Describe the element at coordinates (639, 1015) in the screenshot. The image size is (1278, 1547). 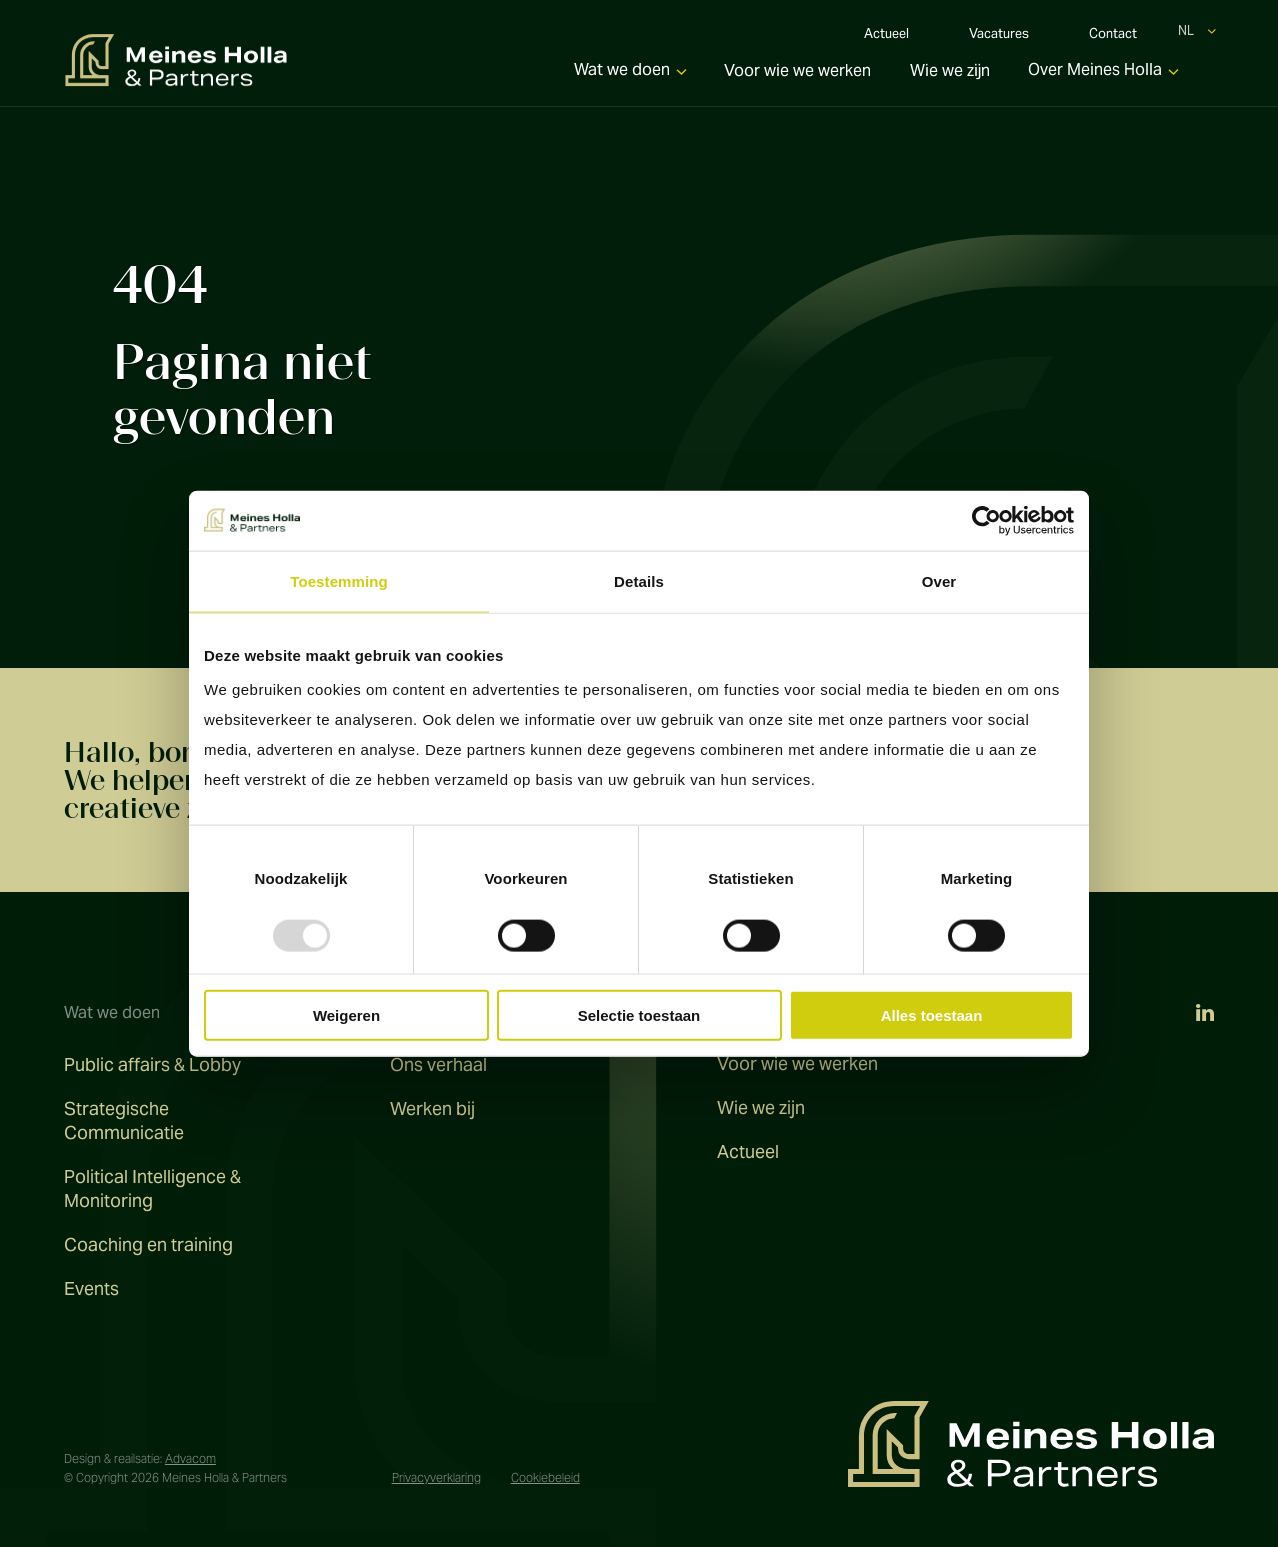
I see `Selectie toestaan` at that location.